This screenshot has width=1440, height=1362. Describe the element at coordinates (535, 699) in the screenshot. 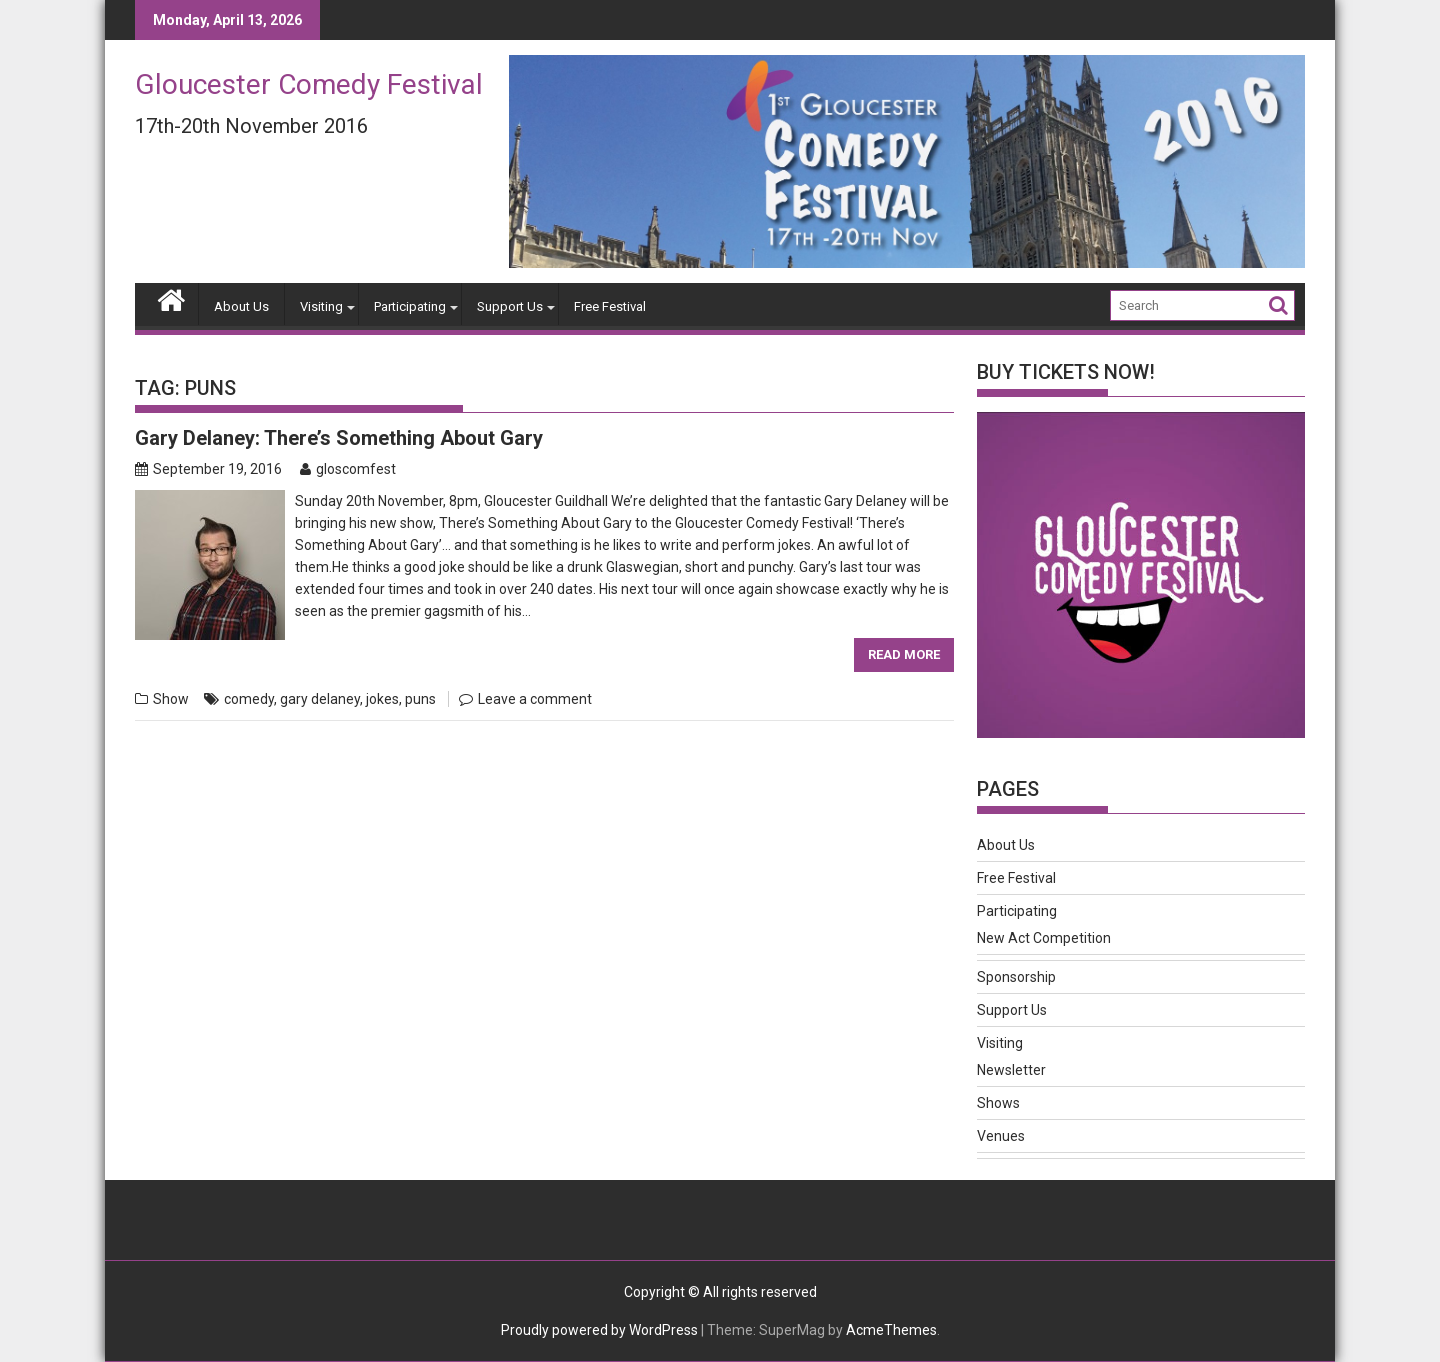

I see `Leave a comment` at that location.